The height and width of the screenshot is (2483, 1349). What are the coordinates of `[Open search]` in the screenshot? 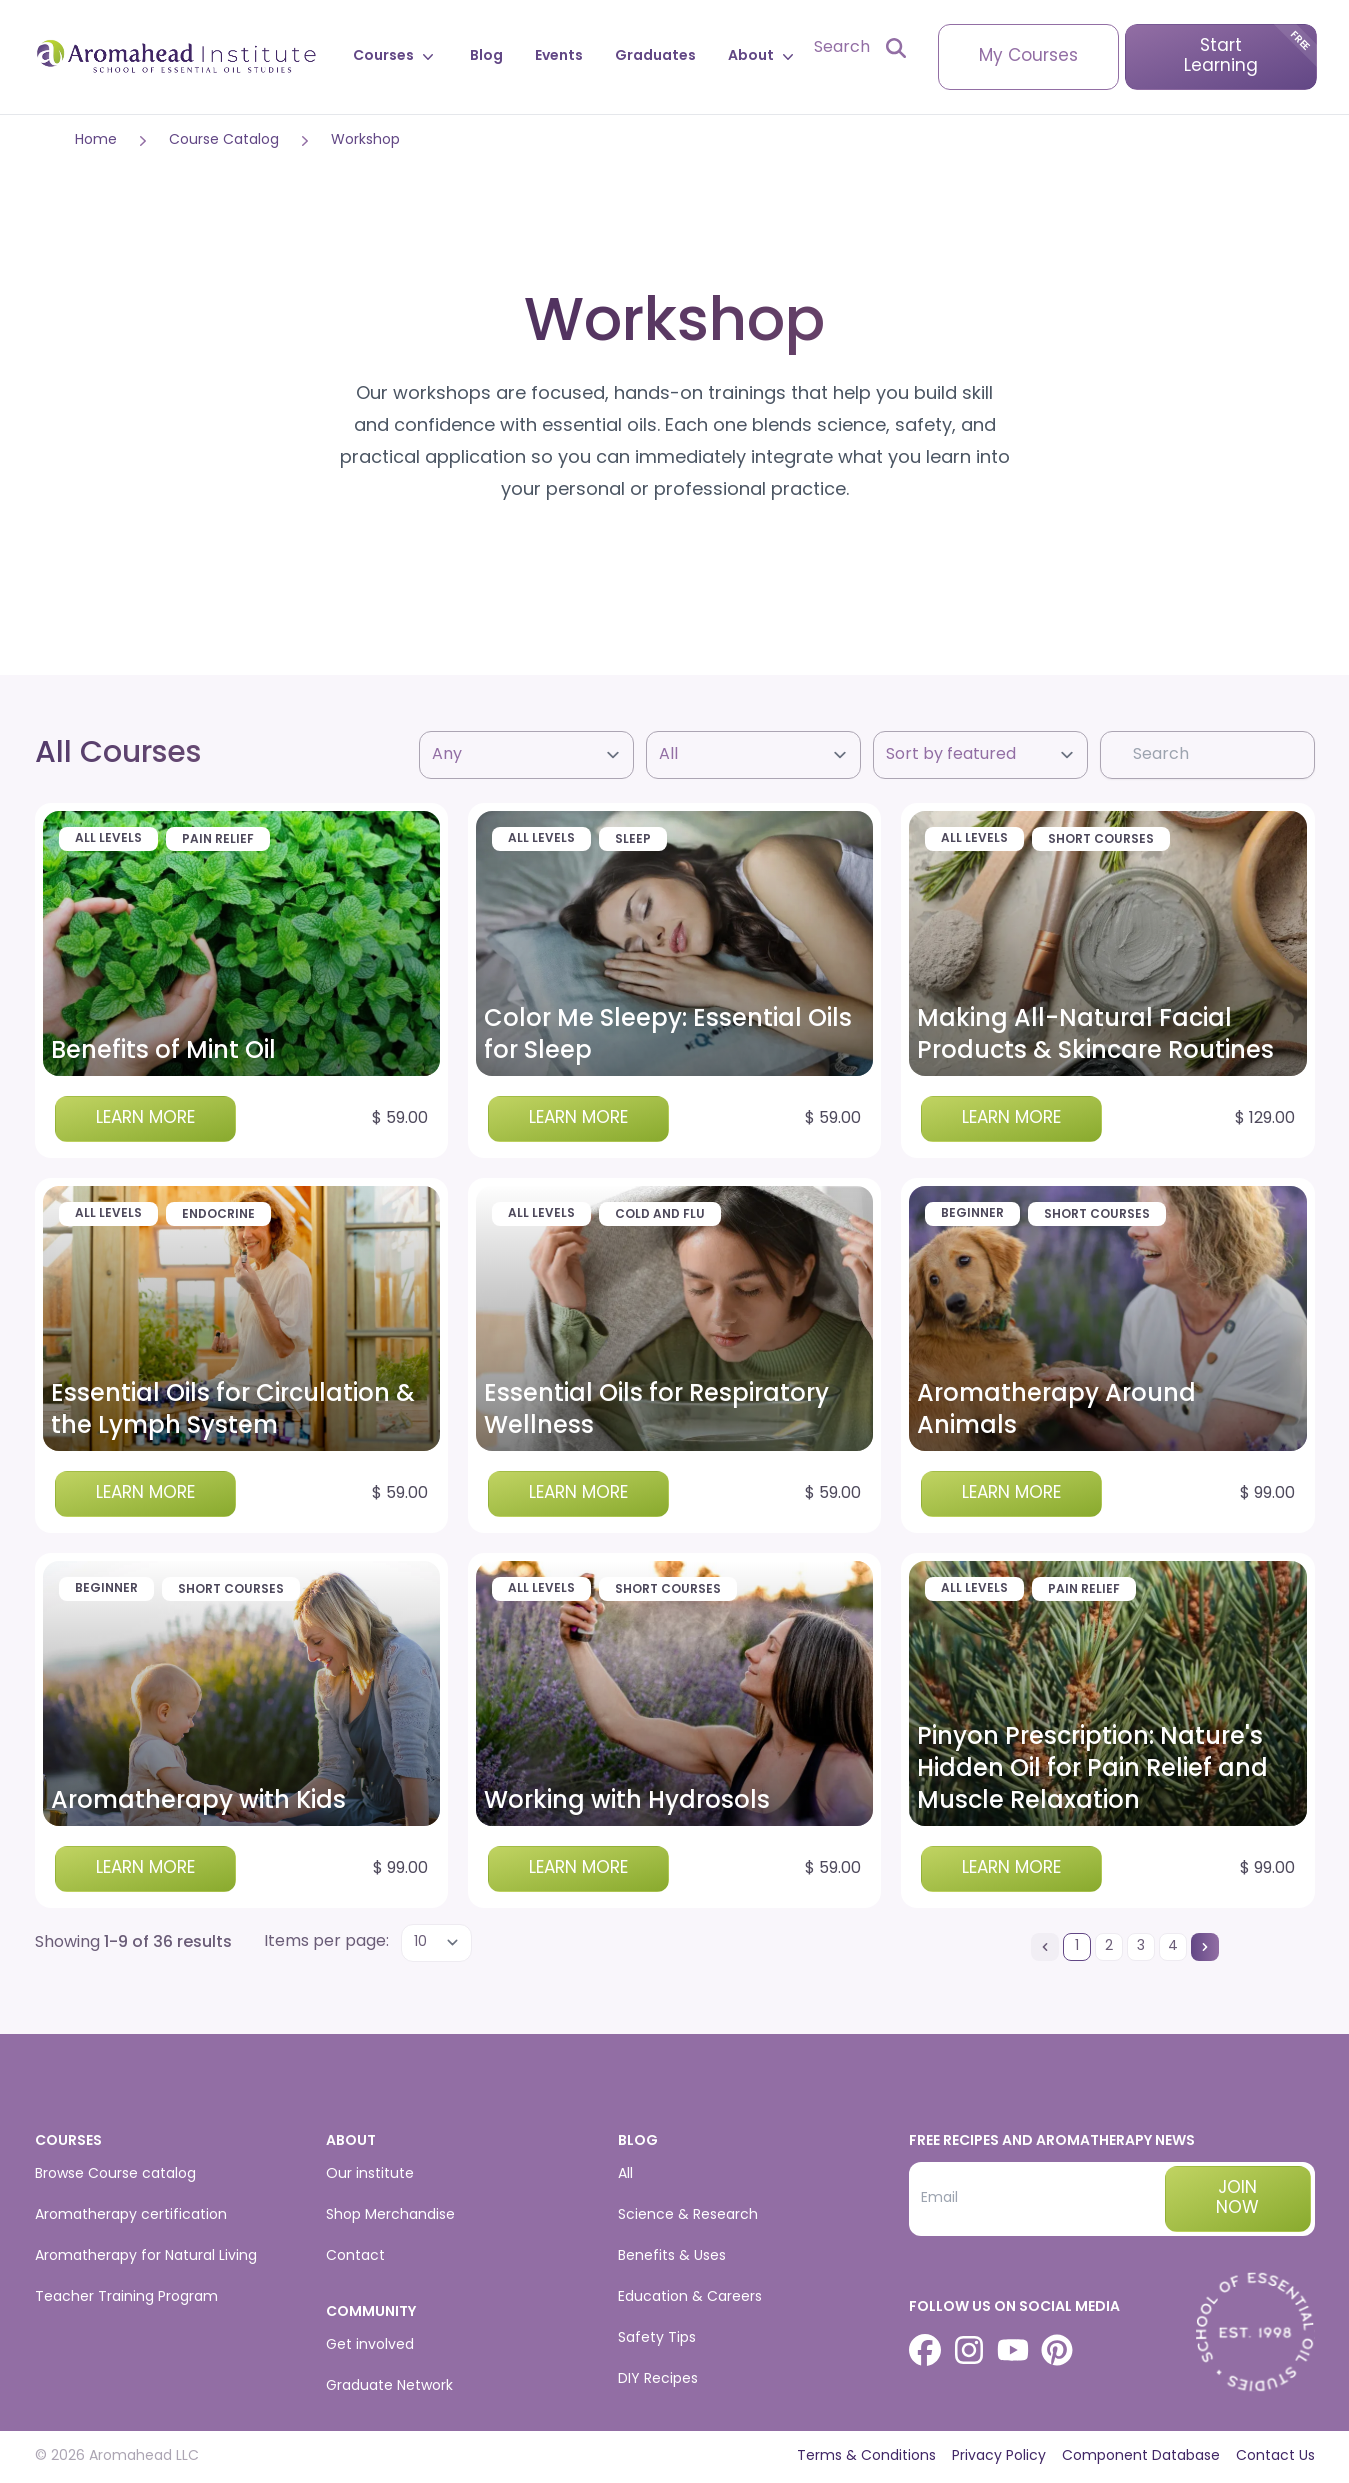 It's located at (860, 48).